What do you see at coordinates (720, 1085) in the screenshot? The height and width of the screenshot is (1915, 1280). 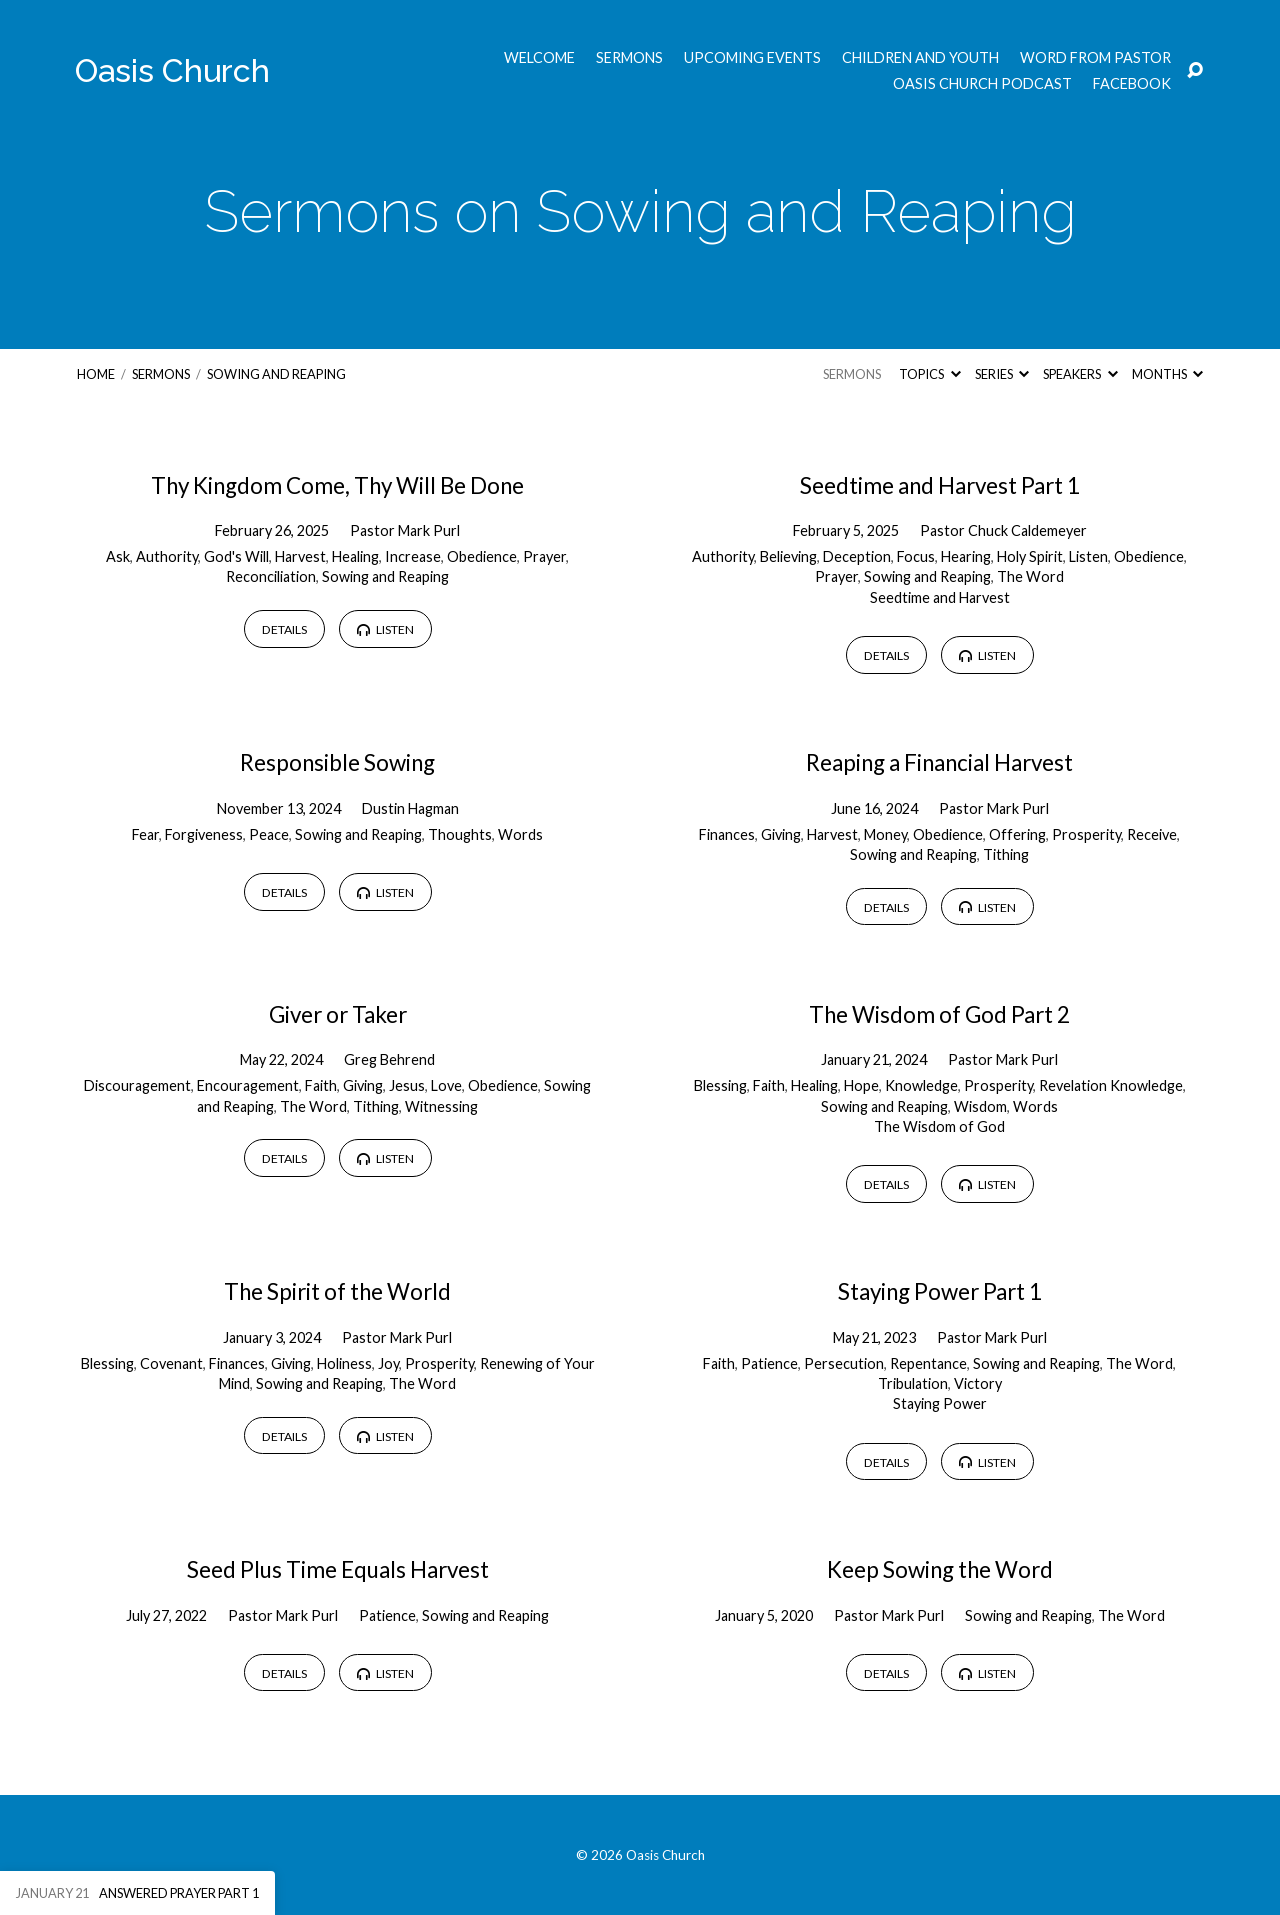 I see `Blessing` at bounding box center [720, 1085].